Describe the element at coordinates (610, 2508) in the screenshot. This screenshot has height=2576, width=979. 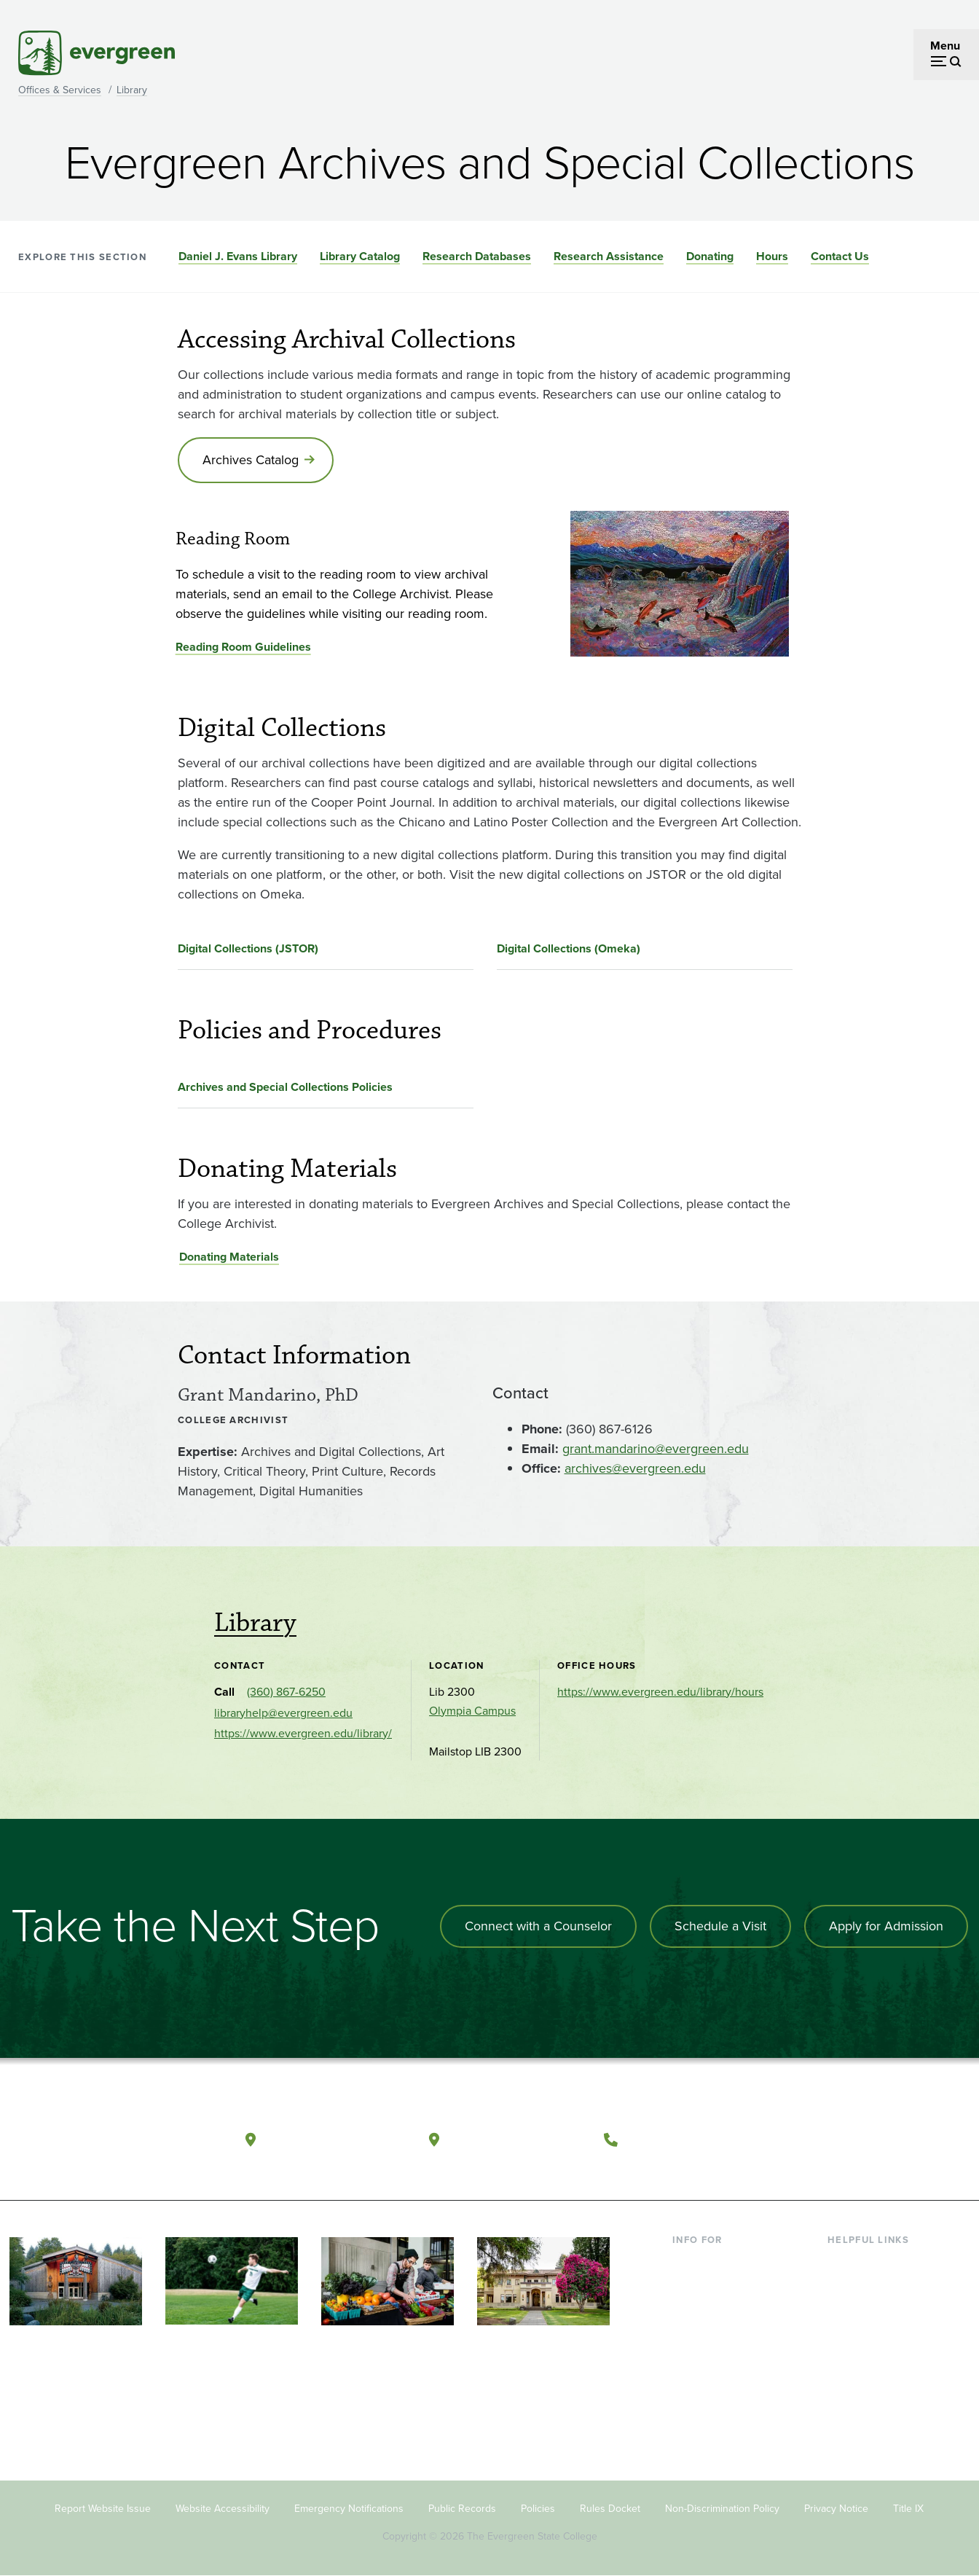
I see `Rules Docket [Footer - Rules Docket]` at that location.